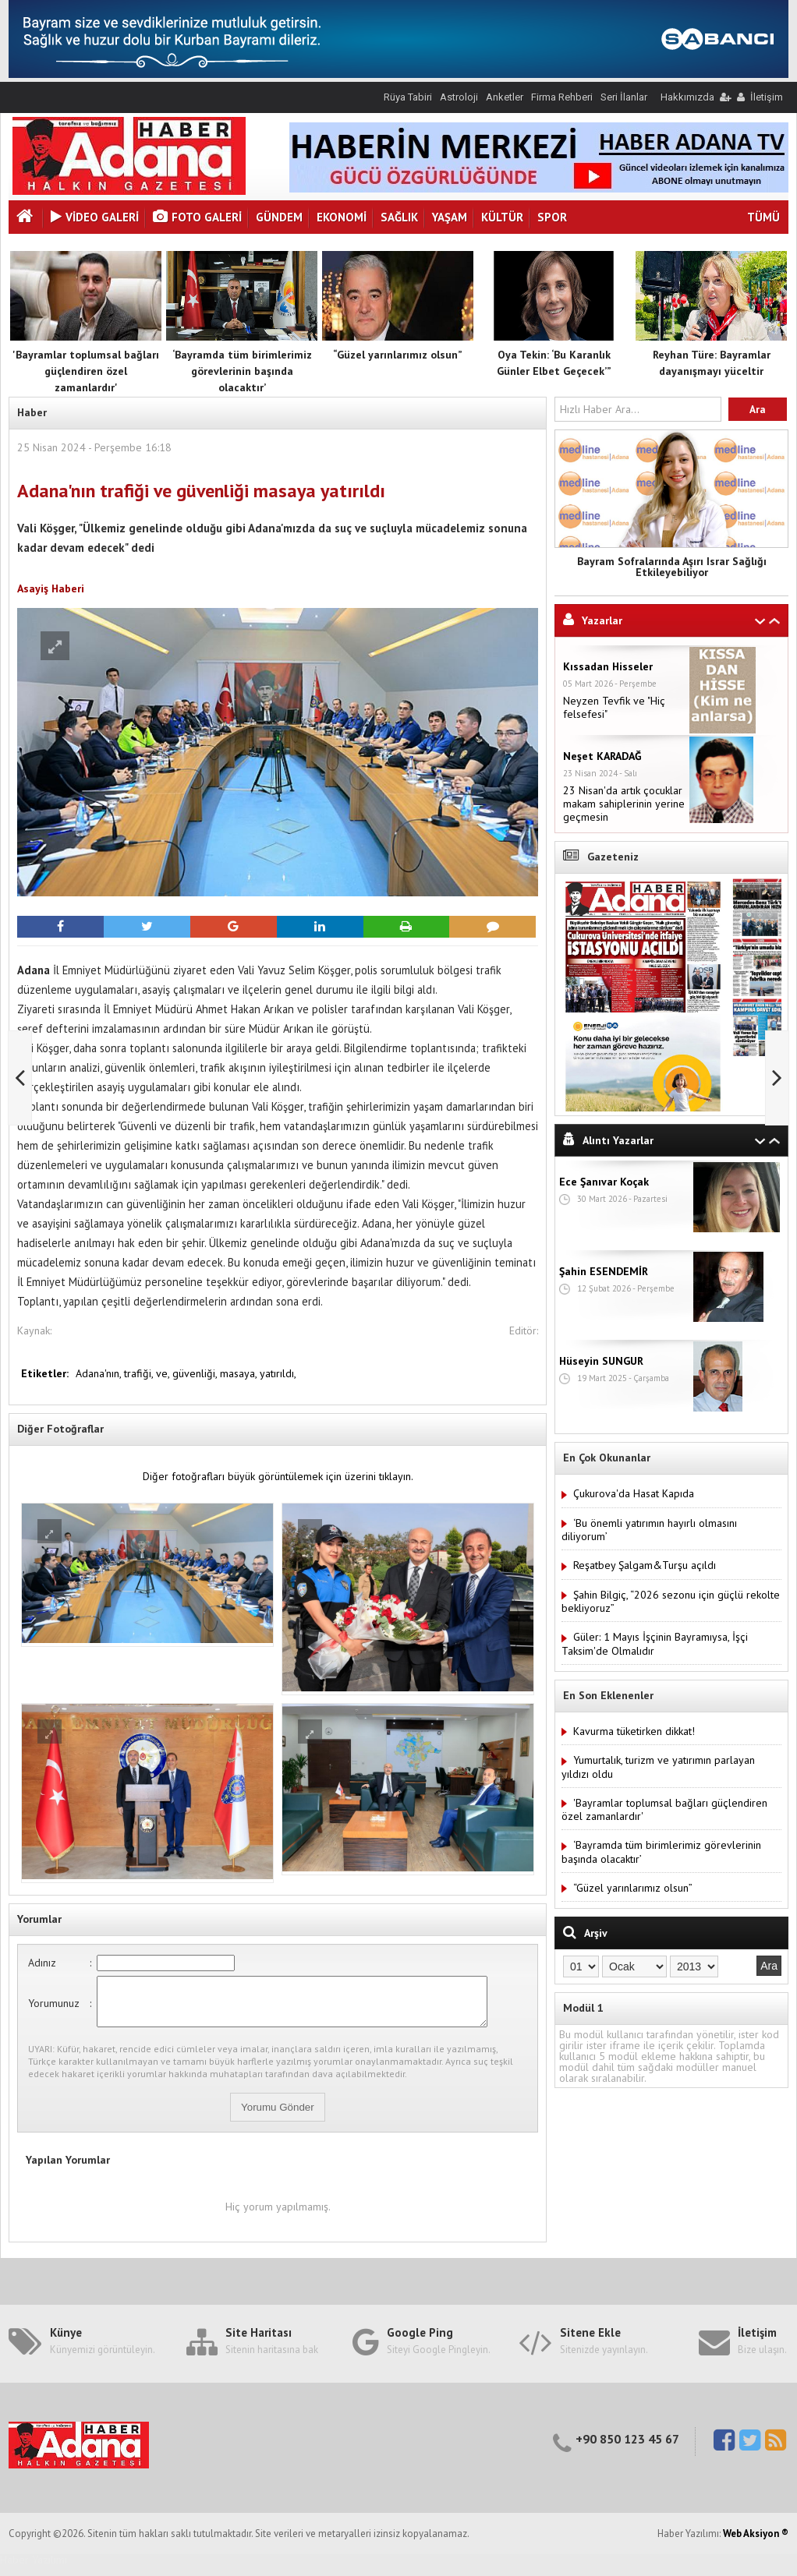  Describe the element at coordinates (504, 97) in the screenshot. I see `Anketler` at that location.